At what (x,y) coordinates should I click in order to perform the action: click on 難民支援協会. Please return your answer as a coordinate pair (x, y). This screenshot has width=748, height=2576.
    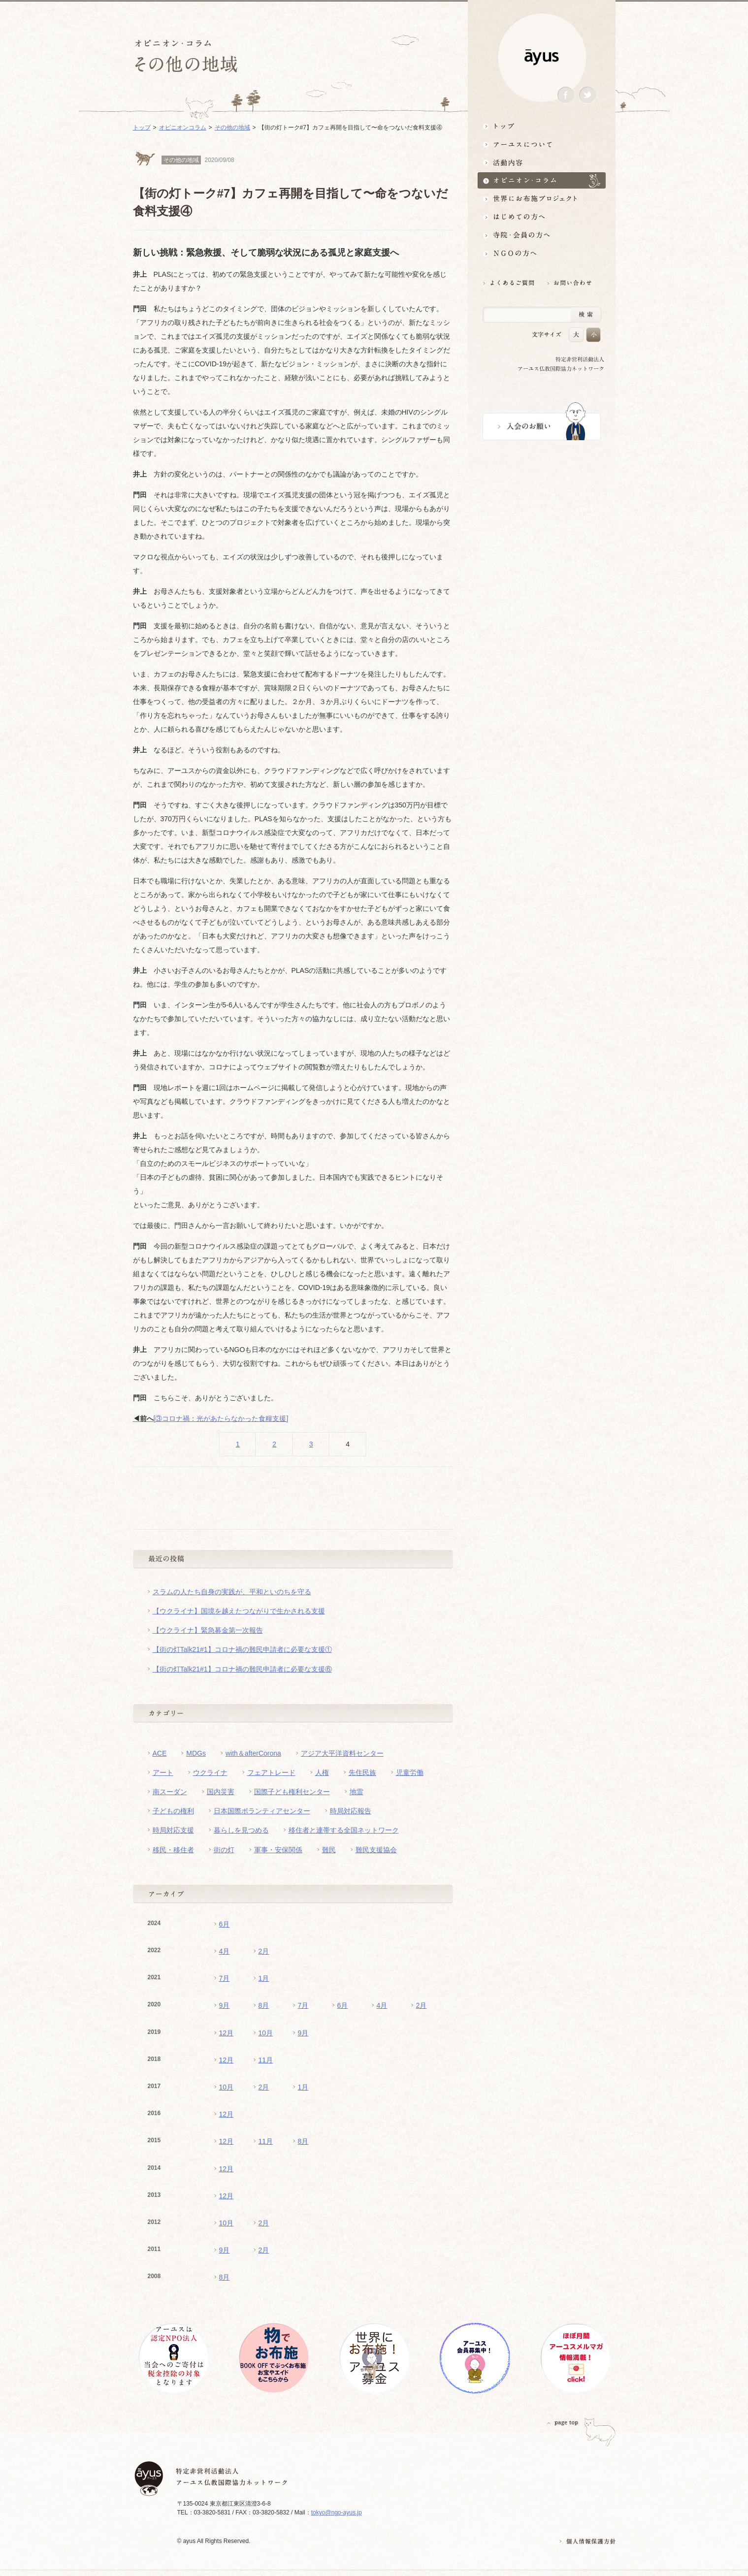
    Looking at the image, I should click on (376, 1850).